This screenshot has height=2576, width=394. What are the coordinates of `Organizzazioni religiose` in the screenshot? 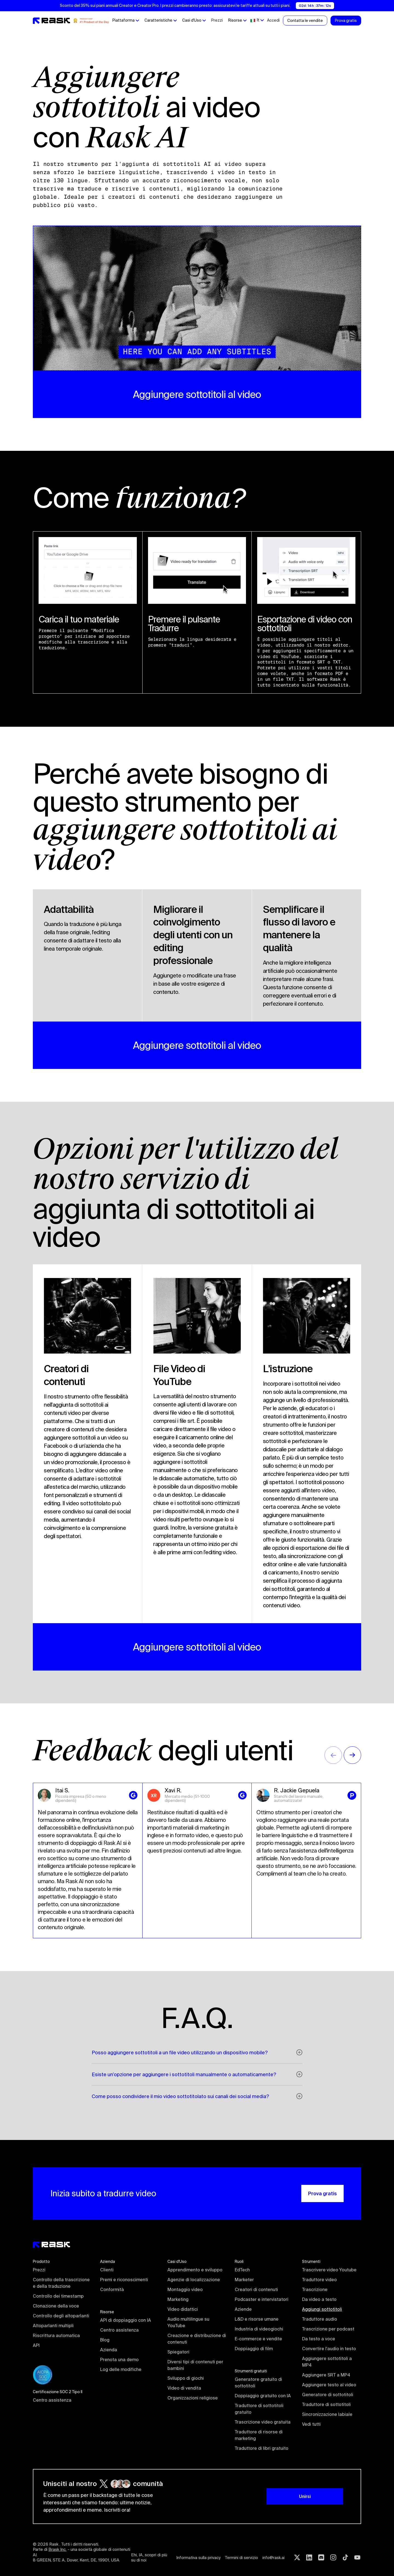 It's located at (192, 2397).